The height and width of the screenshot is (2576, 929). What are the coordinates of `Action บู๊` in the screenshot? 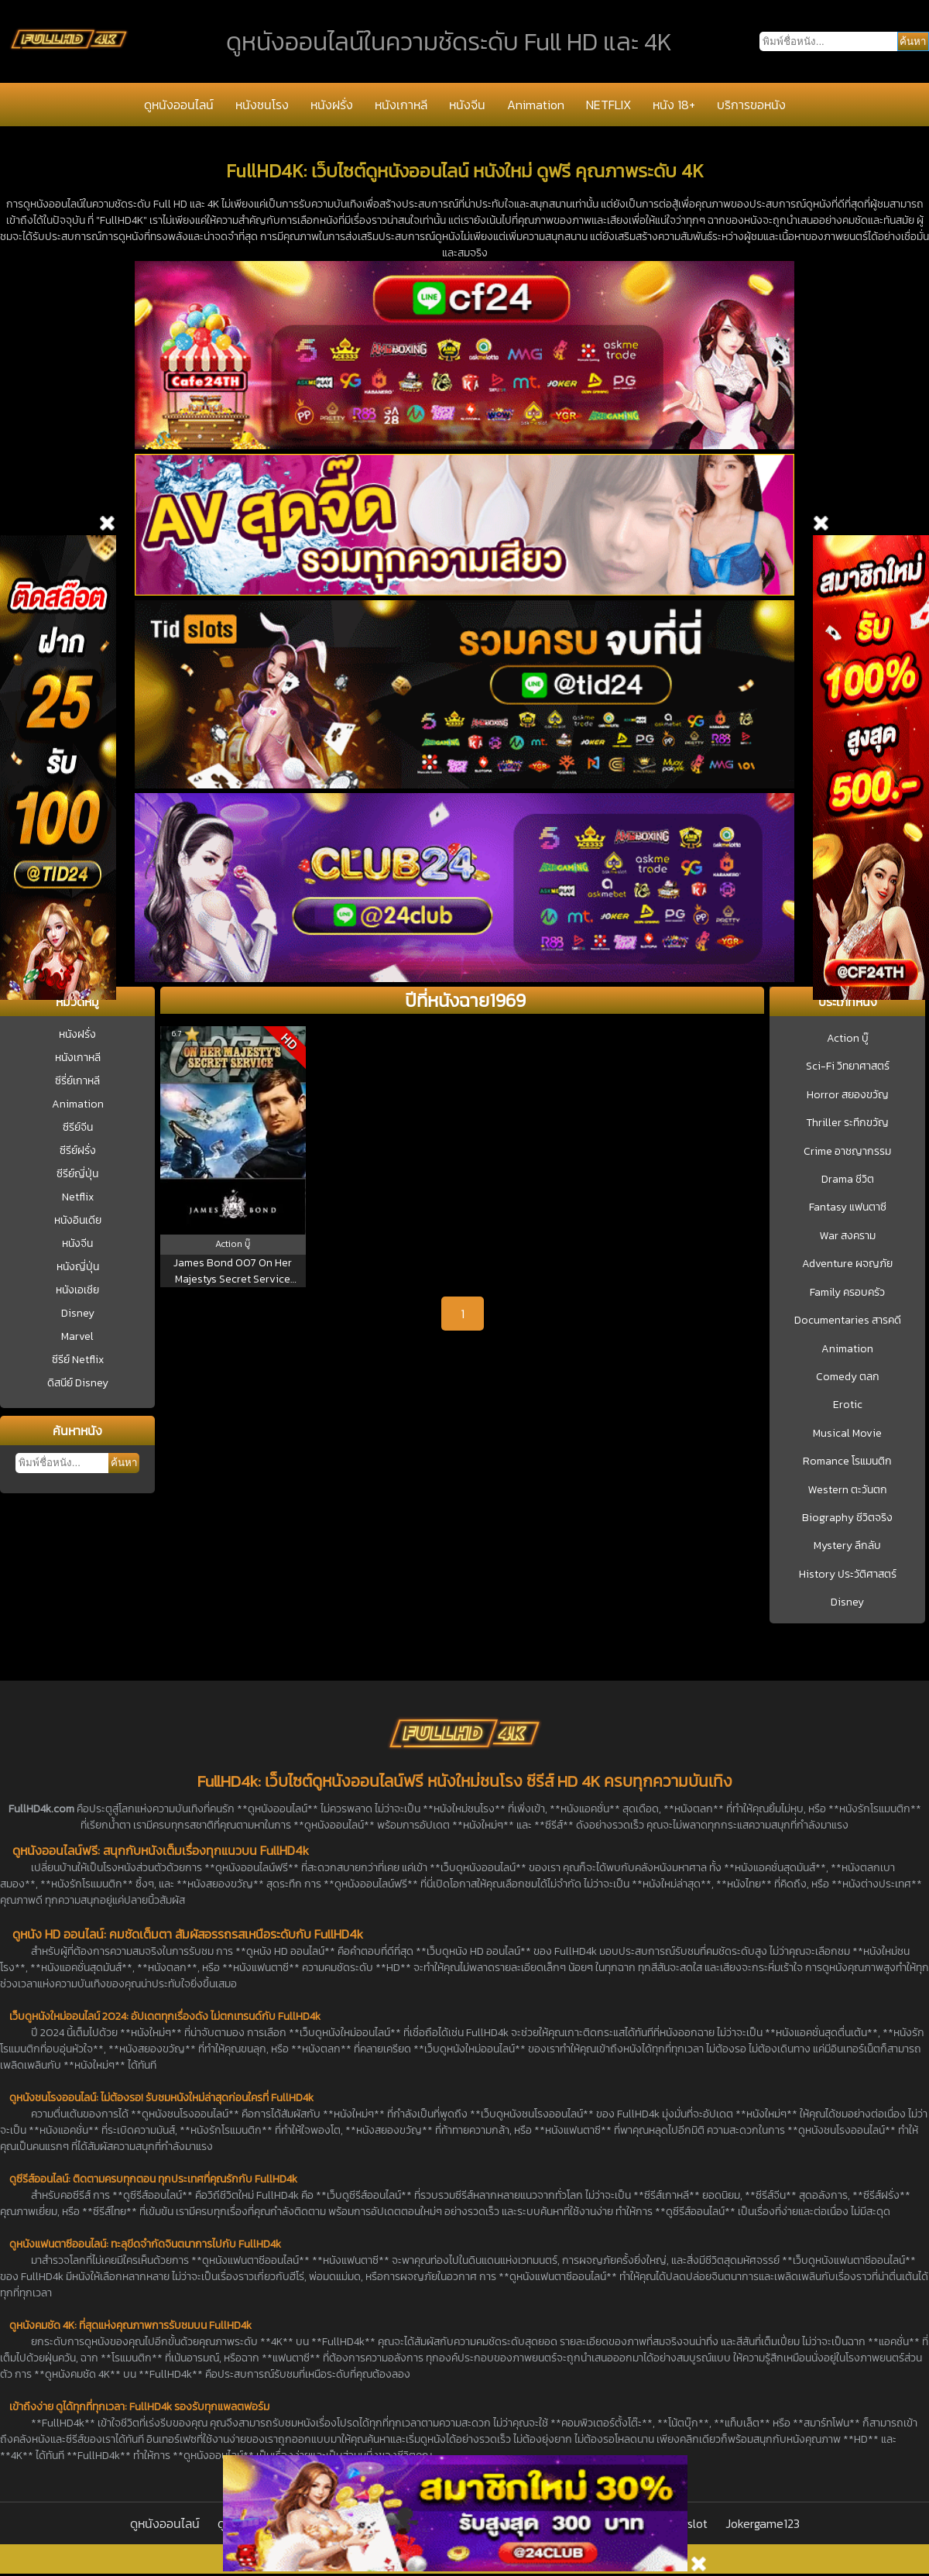 It's located at (848, 1038).